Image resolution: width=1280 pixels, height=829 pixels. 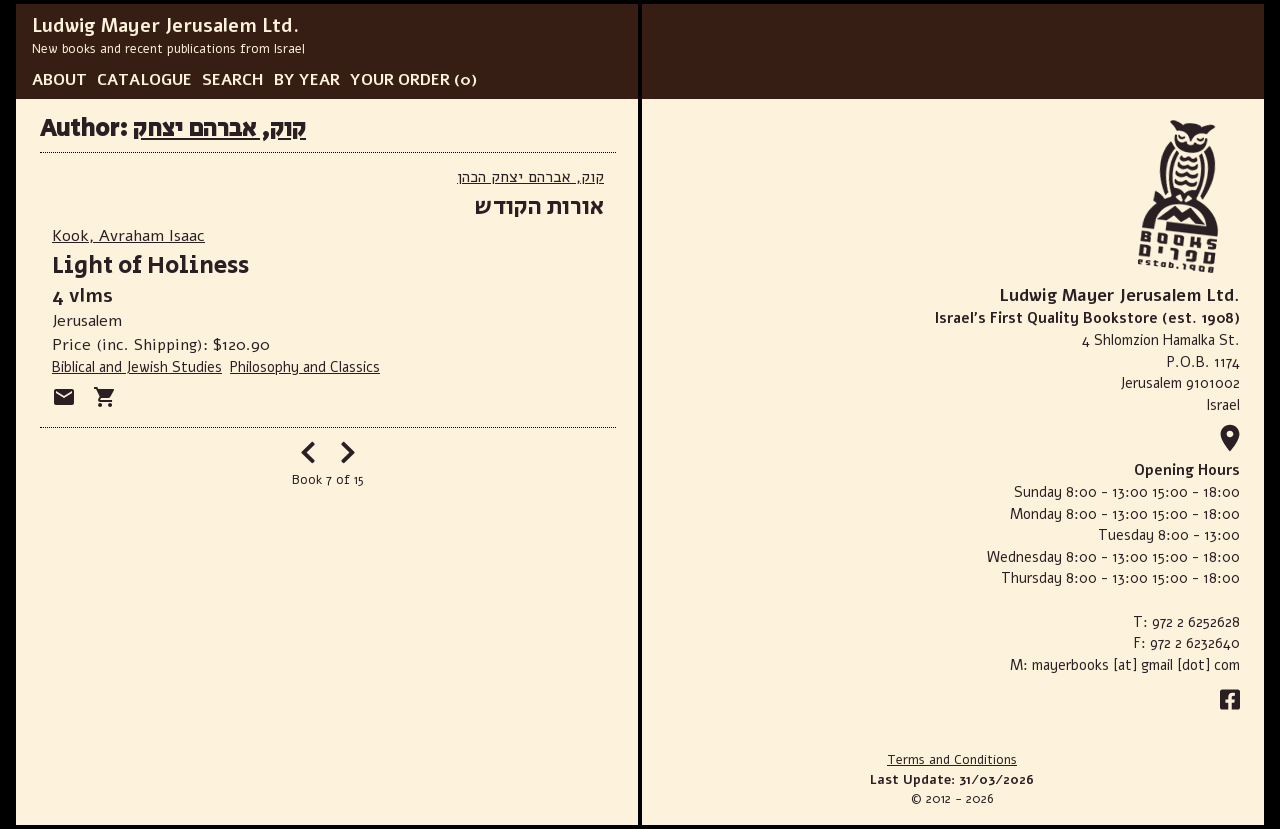 What do you see at coordinates (307, 80) in the screenshot?
I see `BY YEAR` at bounding box center [307, 80].